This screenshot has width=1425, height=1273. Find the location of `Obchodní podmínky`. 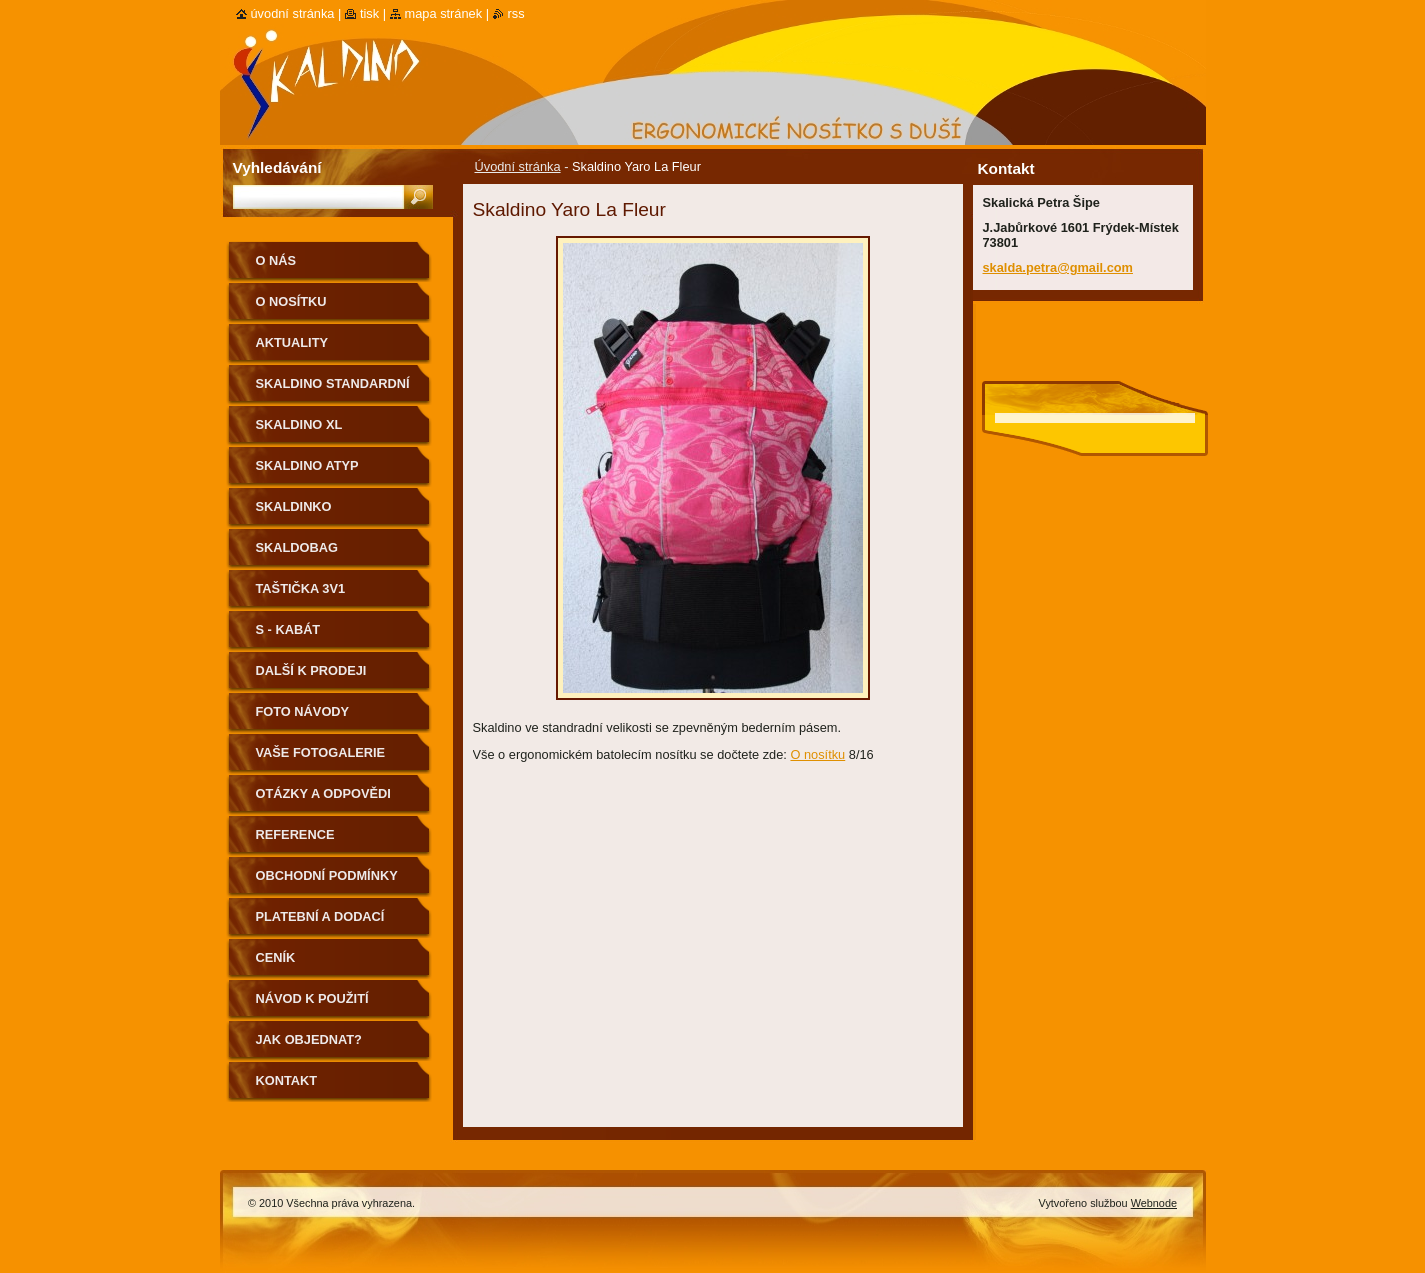

Obchodní podmínky is located at coordinates (327, 875).